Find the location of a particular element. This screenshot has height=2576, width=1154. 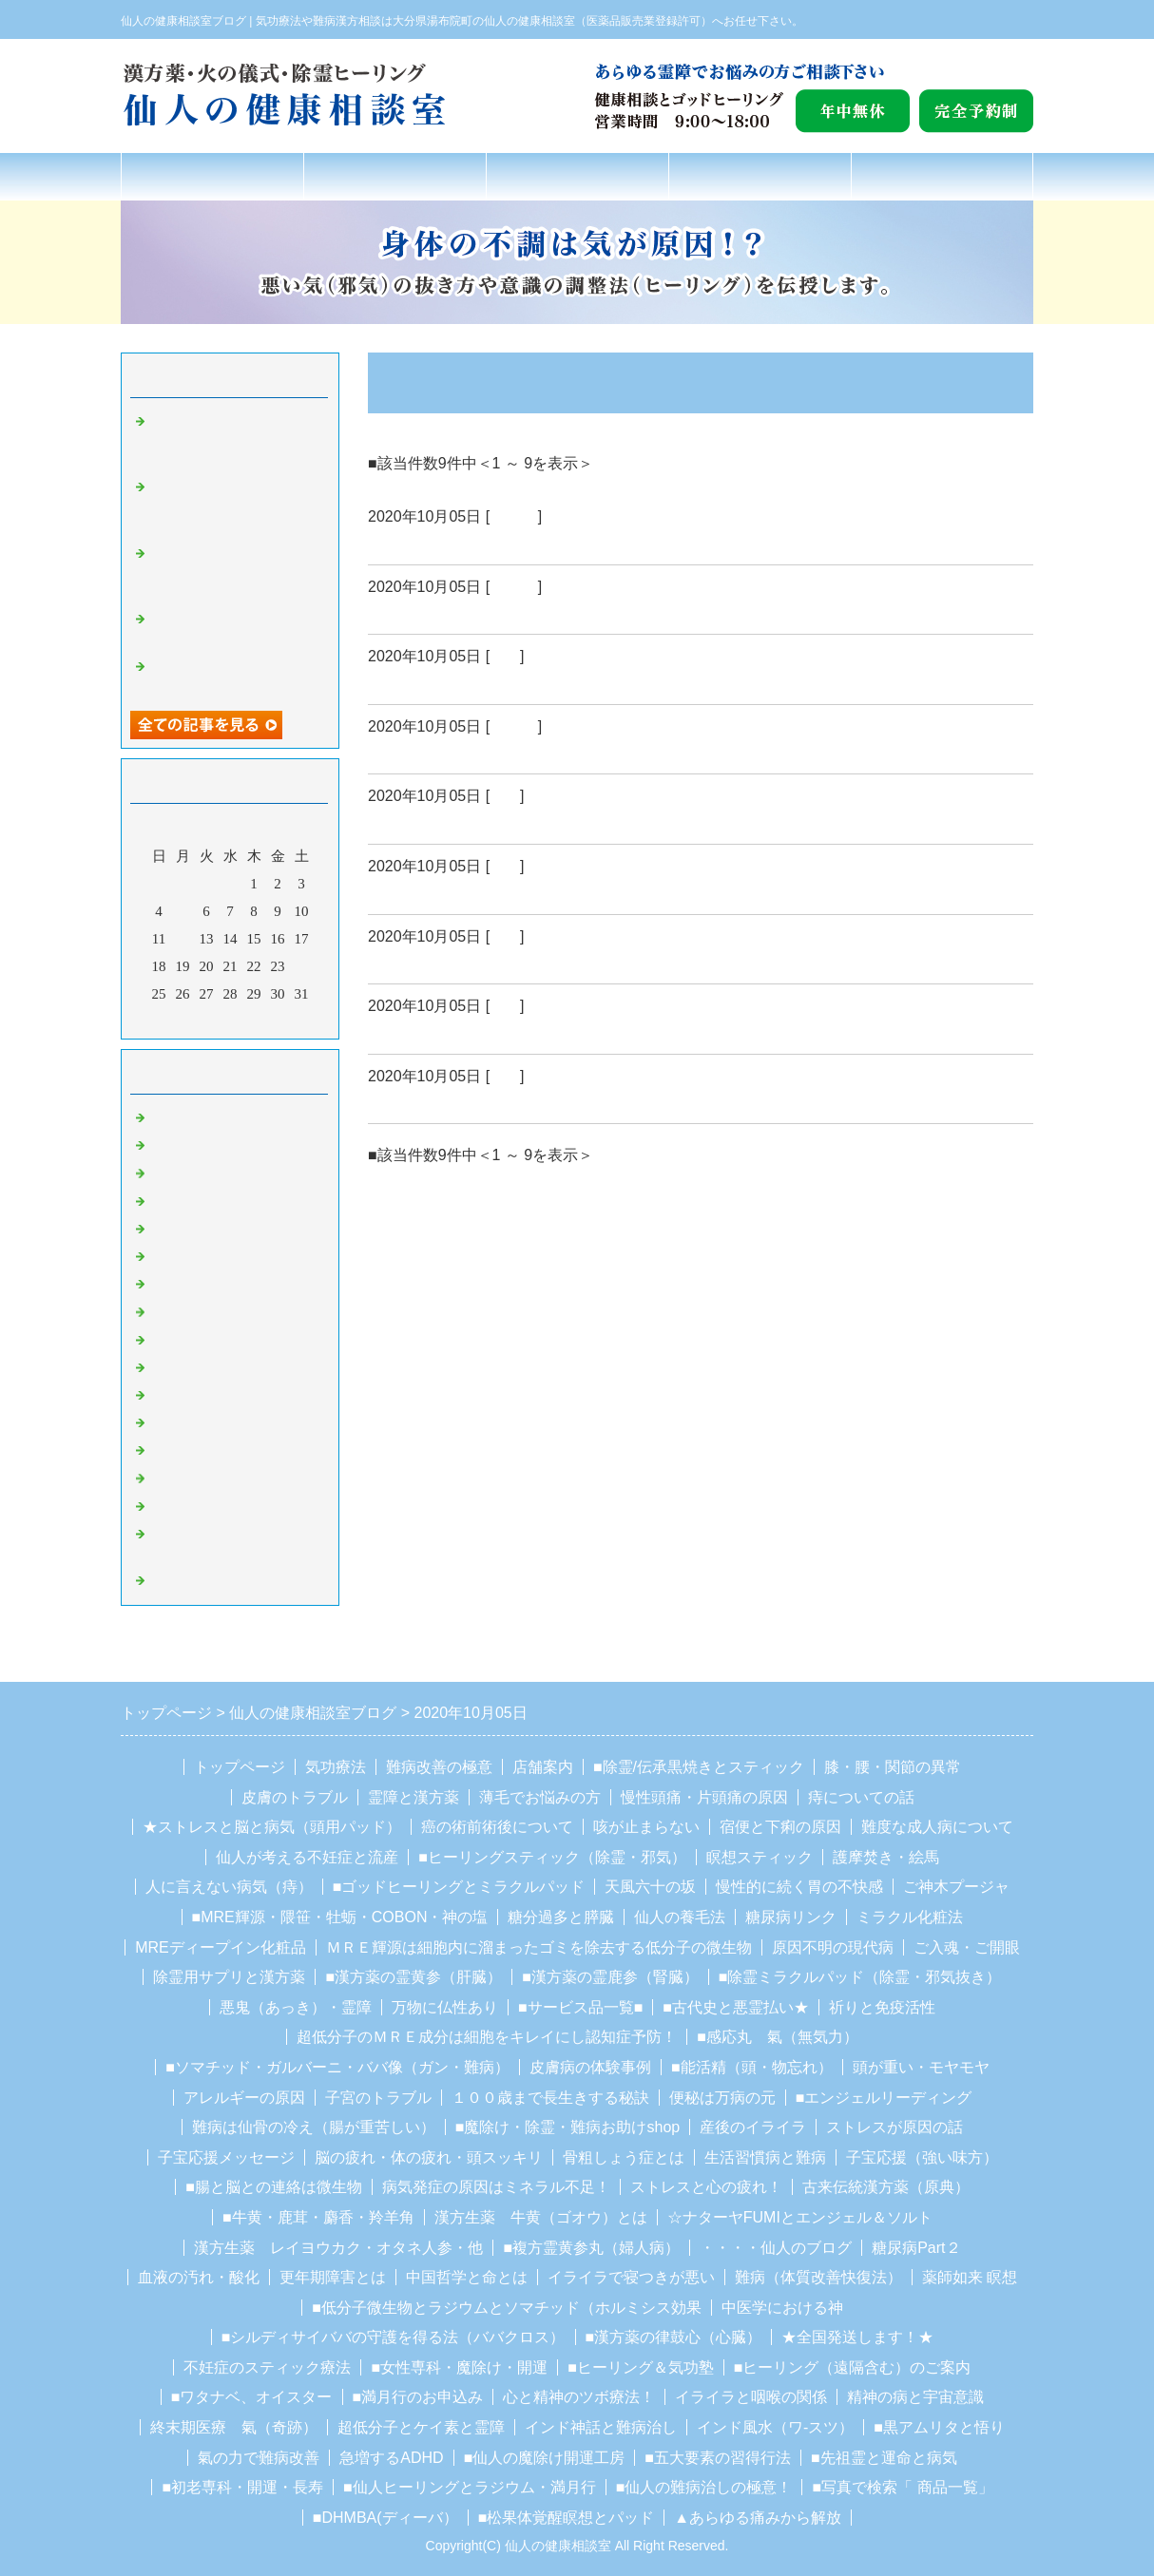

急増するADHD is located at coordinates (391, 2458).